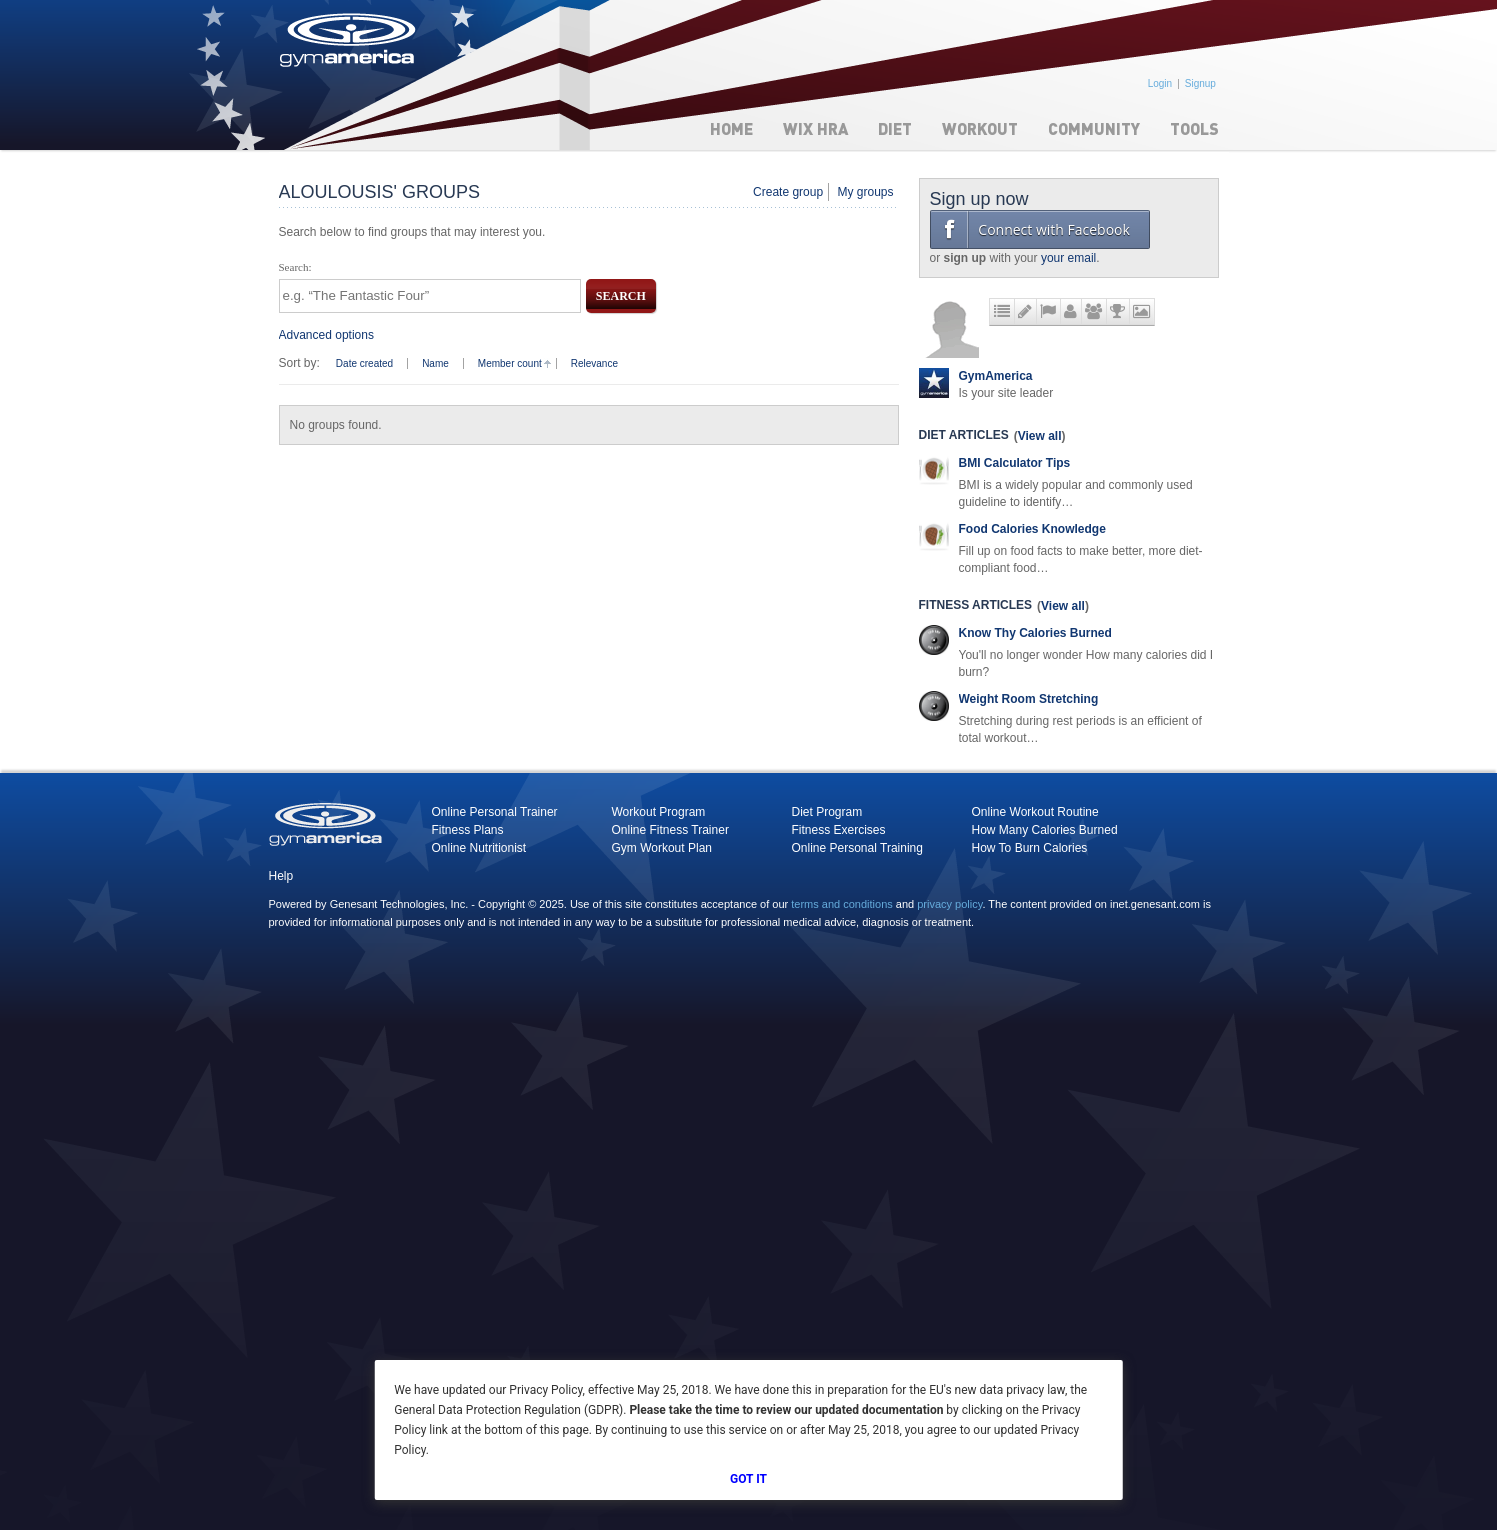 The width and height of the screenshot is (1497, 1530). Describe the element at coordinates (748, 1479) in the screenshot. I see `Got It` at that location.